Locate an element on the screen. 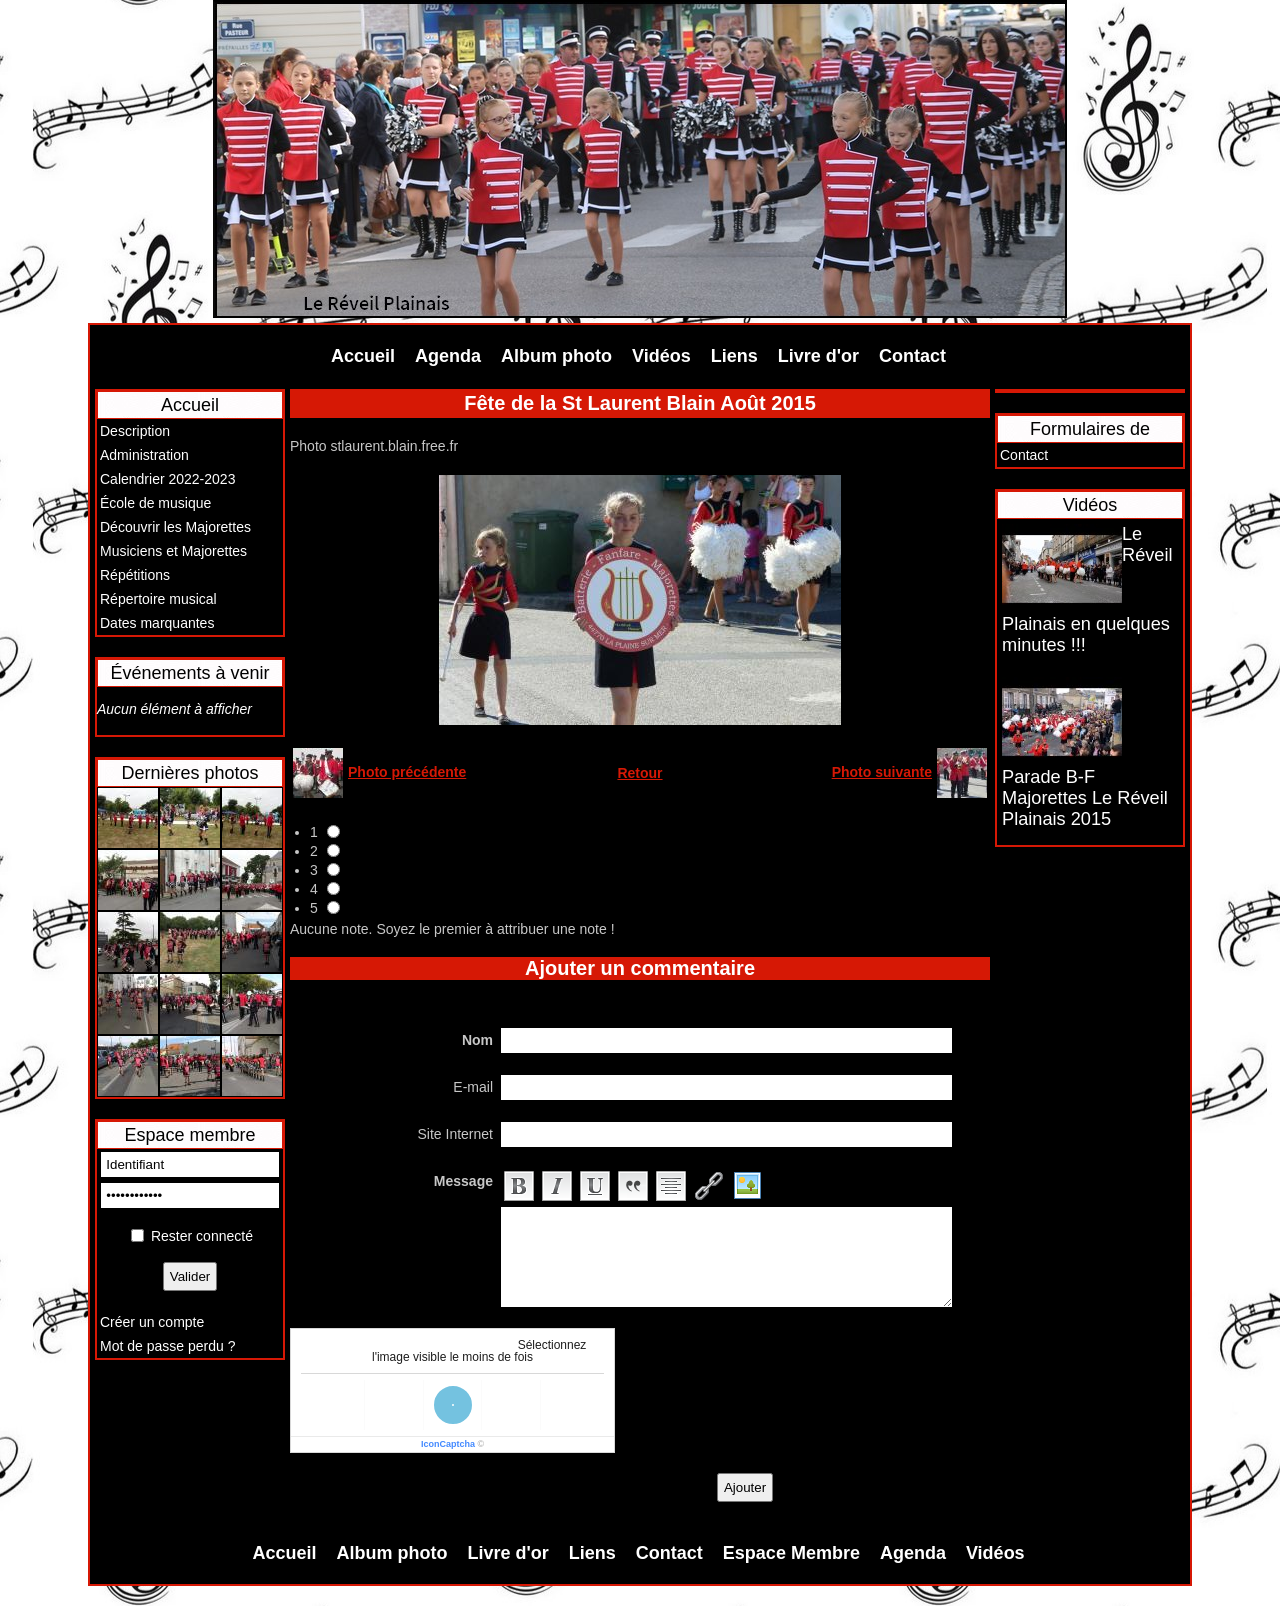 This screenshot has height=1606, width=1280. Album photo is located at coordinates (556, 356).